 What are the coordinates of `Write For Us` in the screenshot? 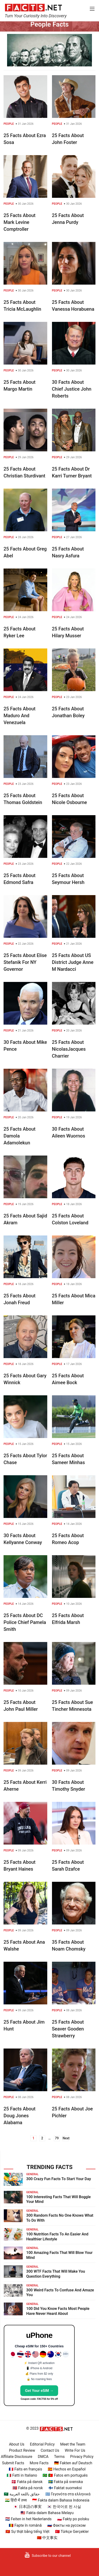 It's located at (75, 2450).